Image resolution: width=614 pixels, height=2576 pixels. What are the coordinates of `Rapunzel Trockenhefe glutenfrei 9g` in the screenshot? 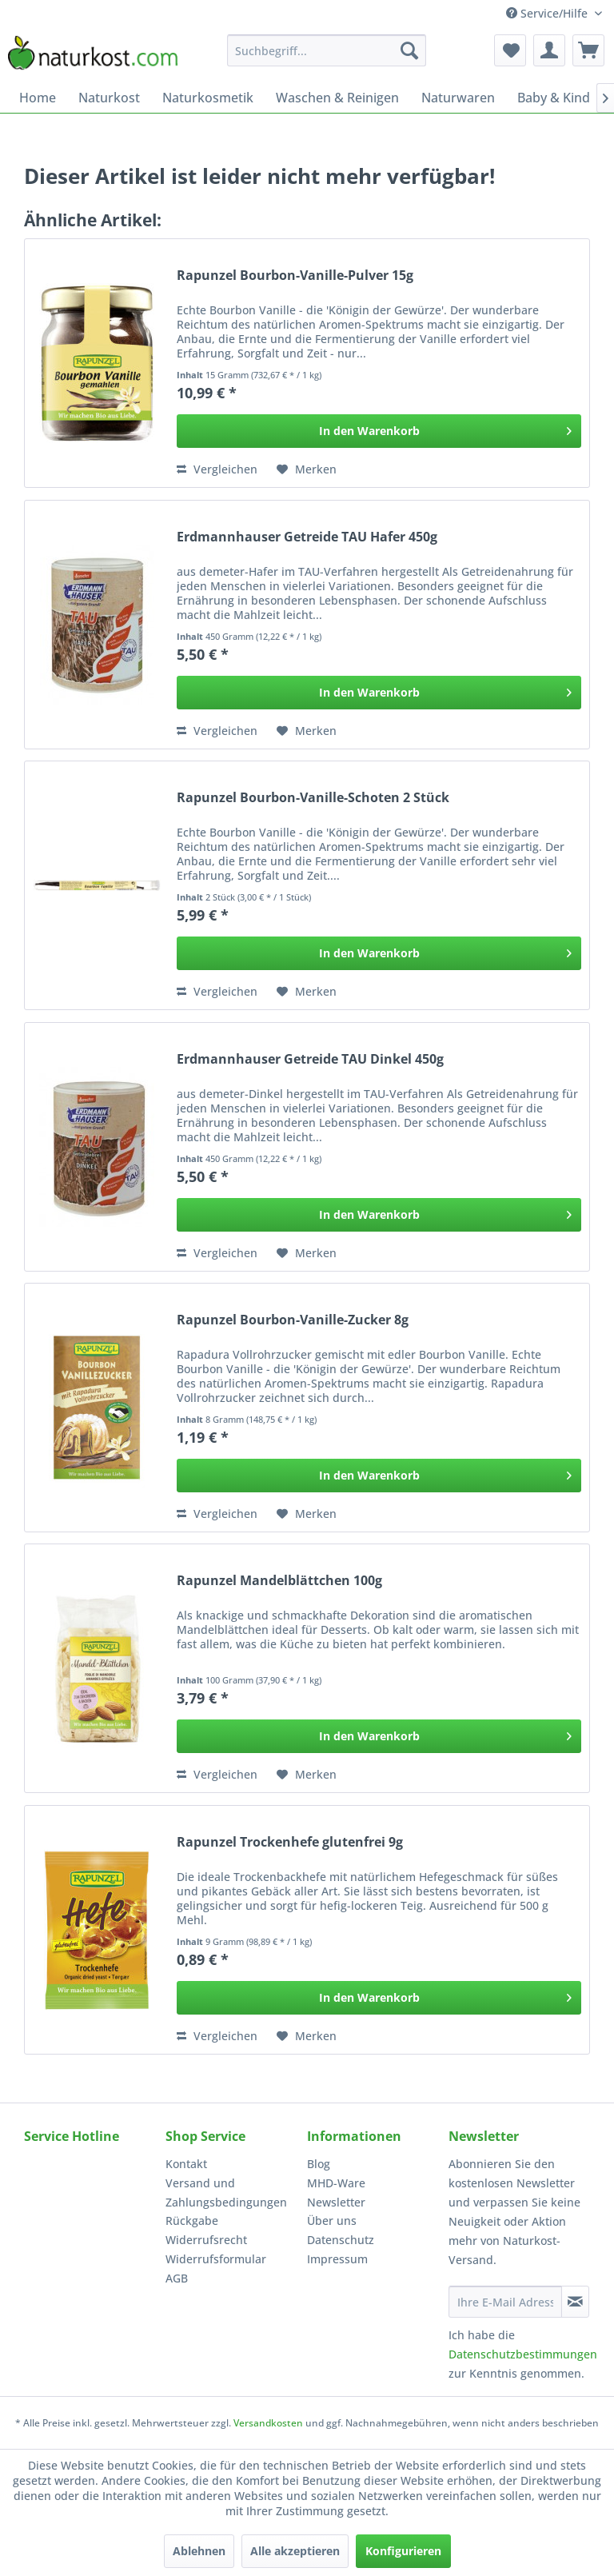 It's located at (290, 1842).